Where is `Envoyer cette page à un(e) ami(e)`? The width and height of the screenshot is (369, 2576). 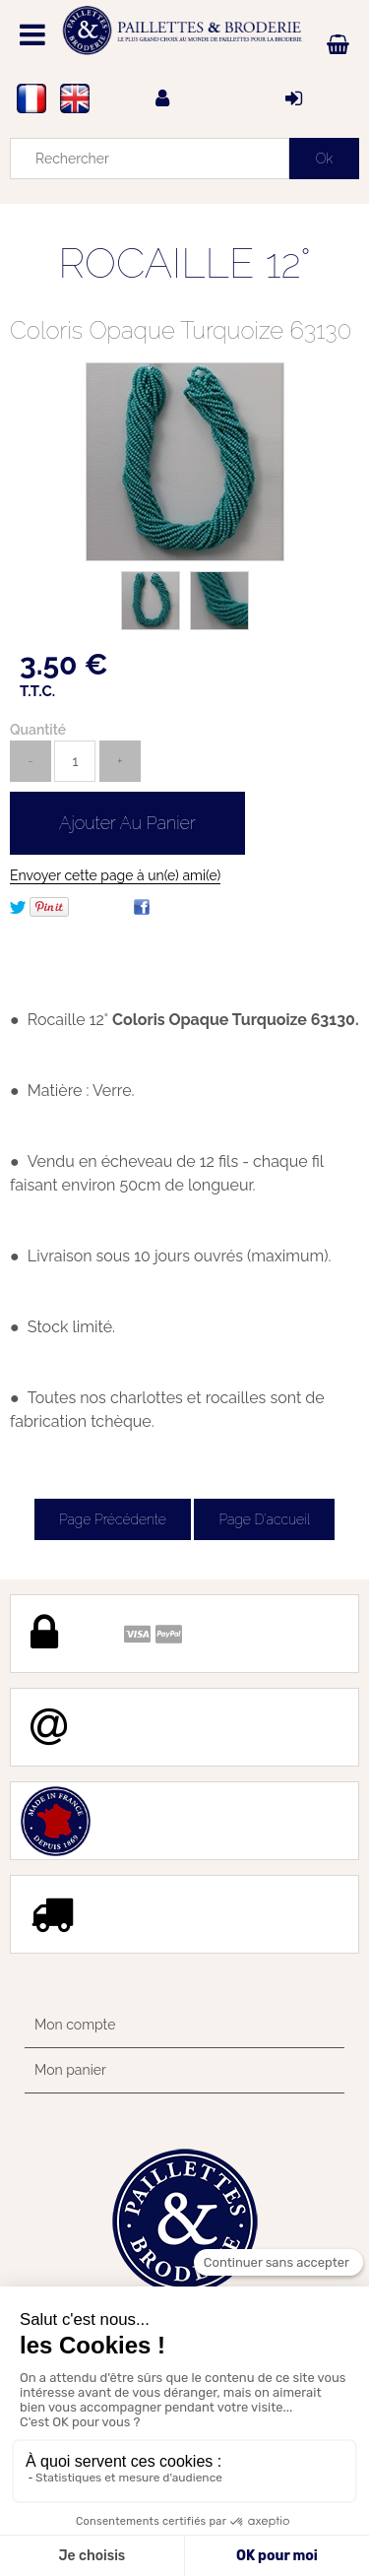
Envoyer cette page à un(e) ami(e) is located at coordinates (115, 875).